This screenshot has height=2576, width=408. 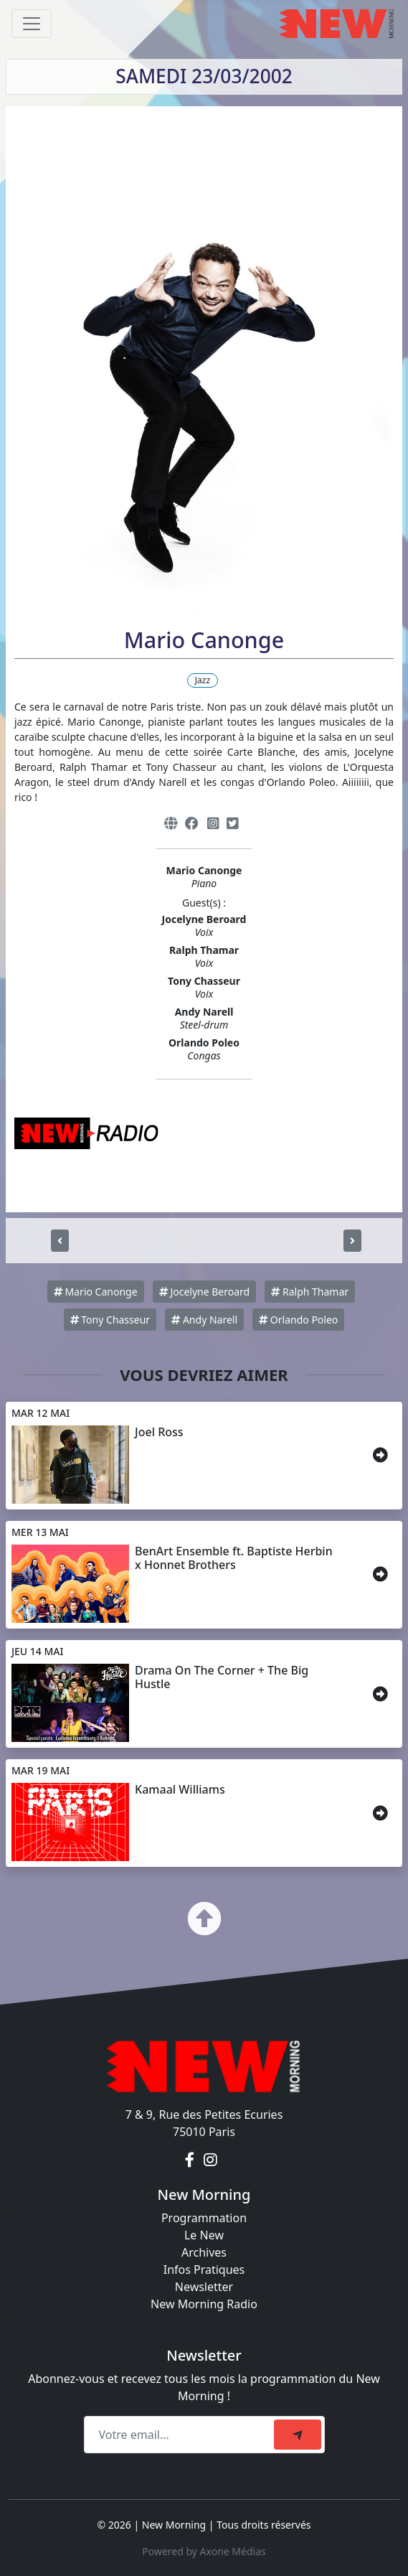 What do you see at coordinates (204, 2218) in the screenshot?
I see `Programmation` at bounding box center [204, 2218].